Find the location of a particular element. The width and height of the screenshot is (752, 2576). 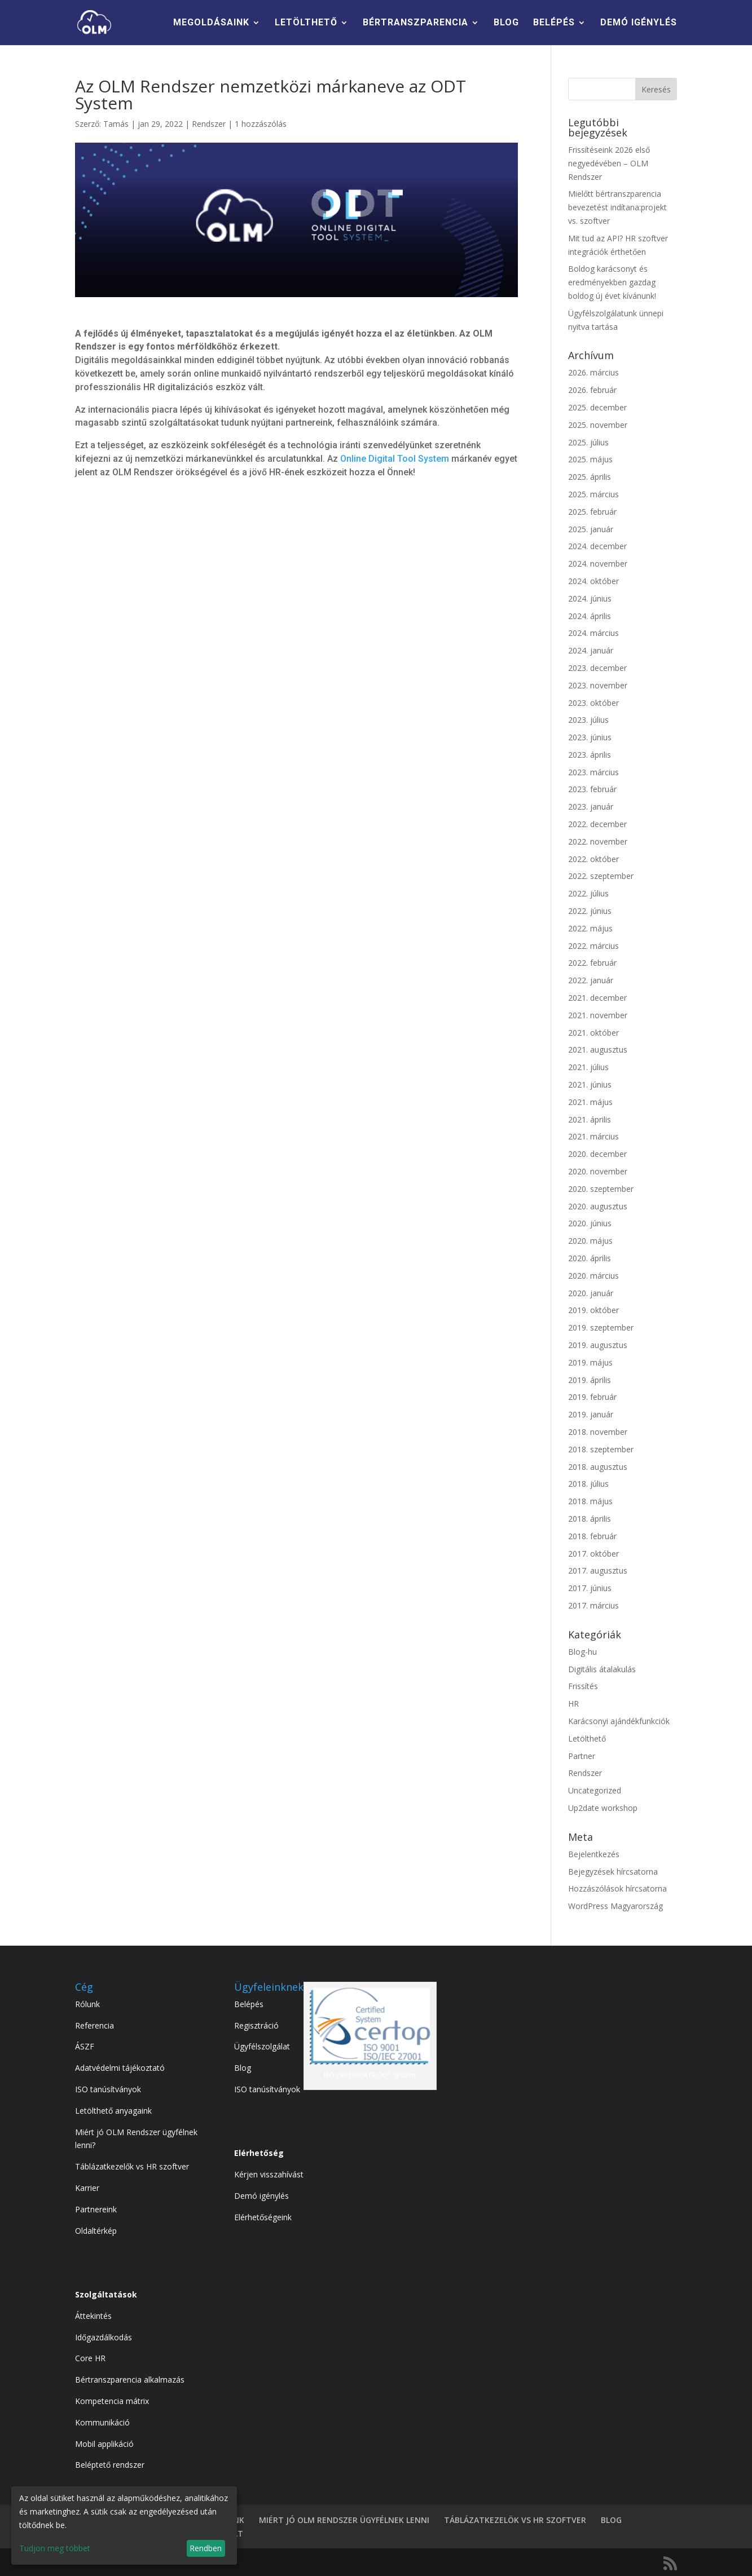

Rendszer is located at coordinates (209, 123).